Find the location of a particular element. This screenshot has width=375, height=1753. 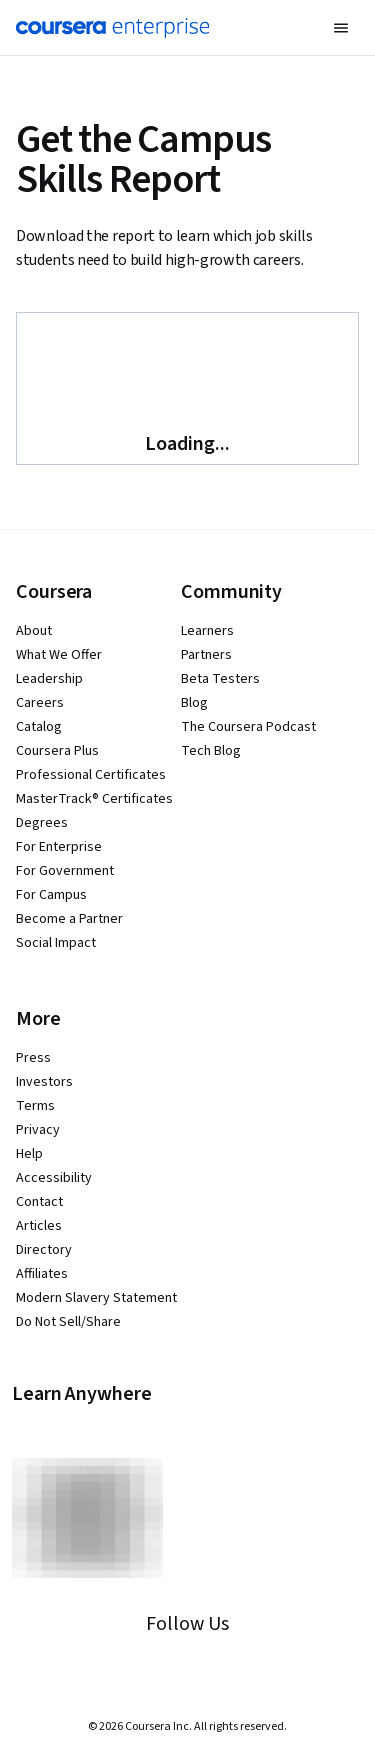

Affiliates is located at coordinates (42, 1274).